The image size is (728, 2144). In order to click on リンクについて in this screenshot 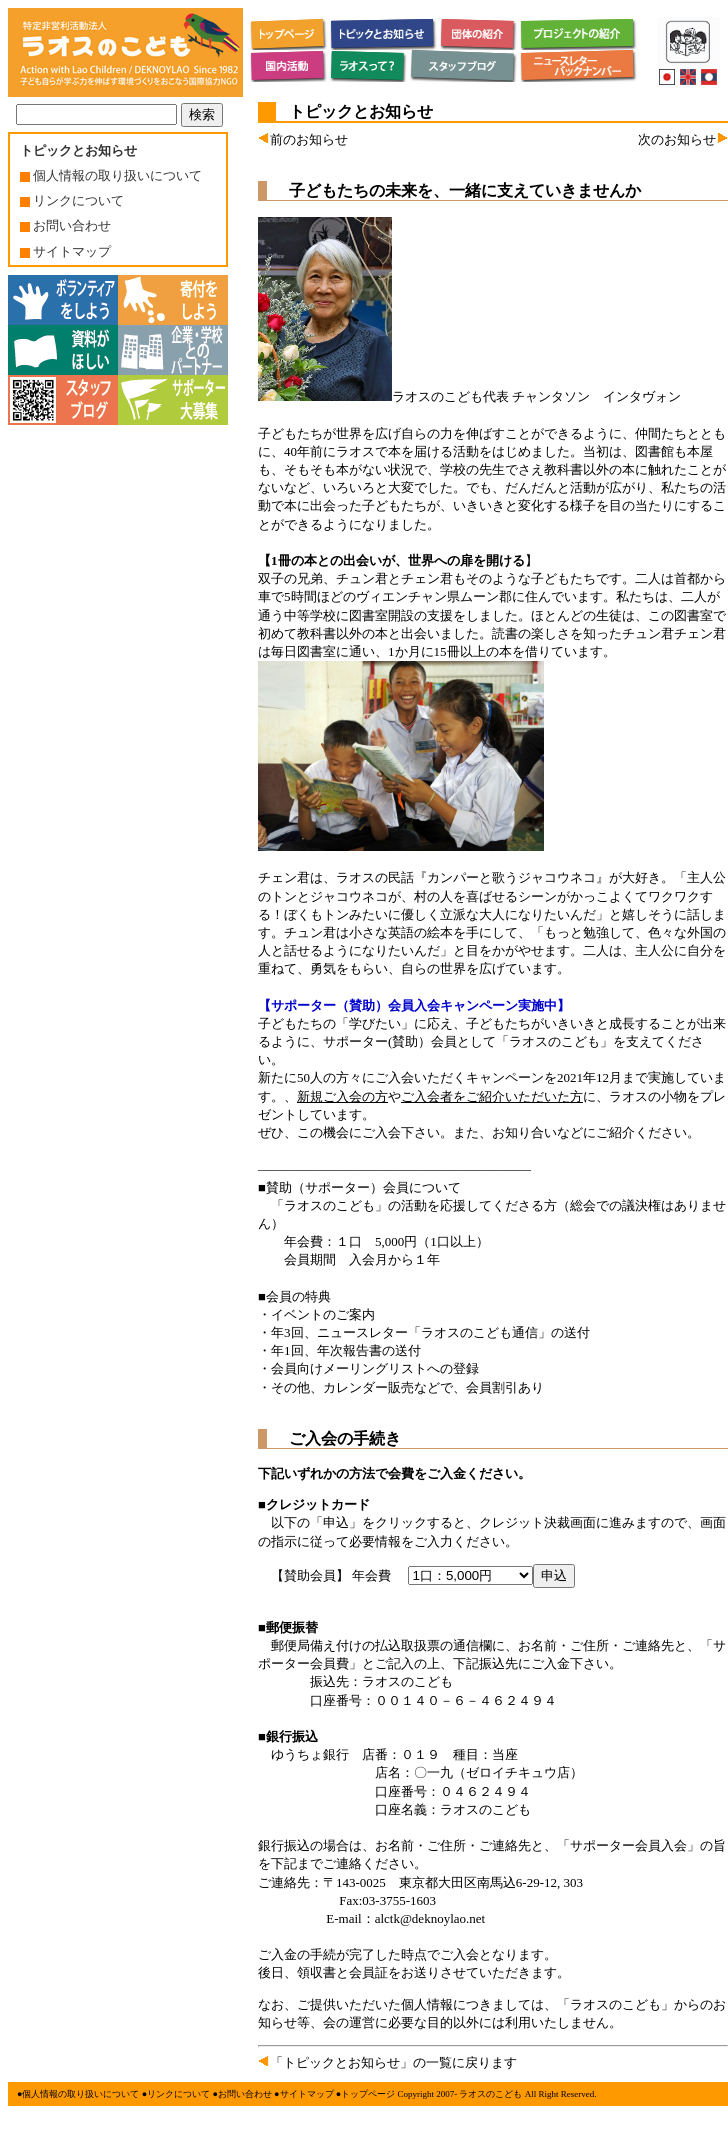, I will do `click(72, 200)`.